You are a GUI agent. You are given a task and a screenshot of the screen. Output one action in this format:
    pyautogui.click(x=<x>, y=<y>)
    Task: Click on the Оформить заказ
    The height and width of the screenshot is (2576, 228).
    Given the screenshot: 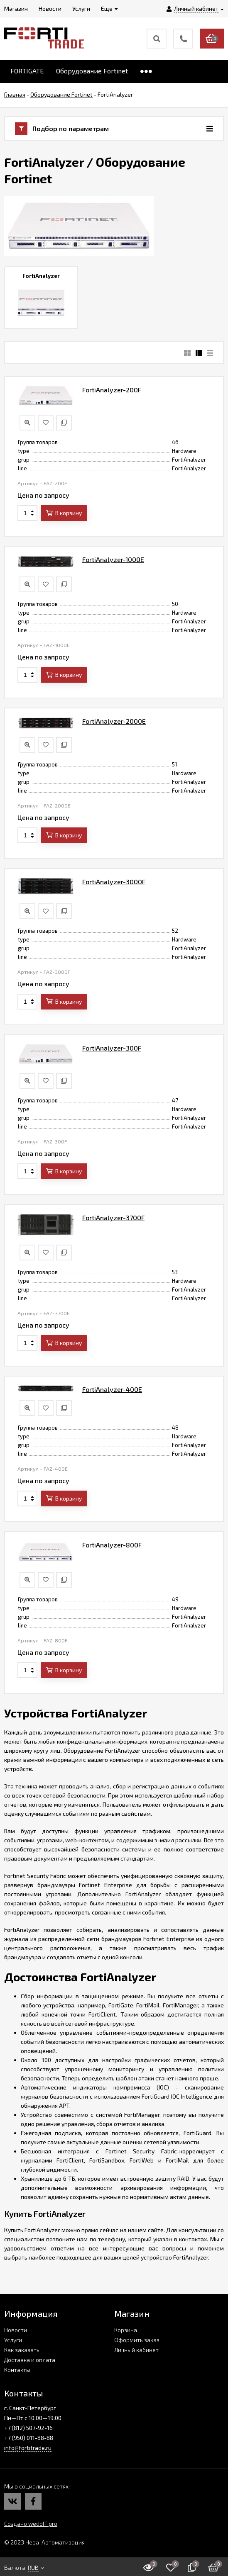 What is the action you would take?
    pyautogui.click(x=136, y=2339)
    